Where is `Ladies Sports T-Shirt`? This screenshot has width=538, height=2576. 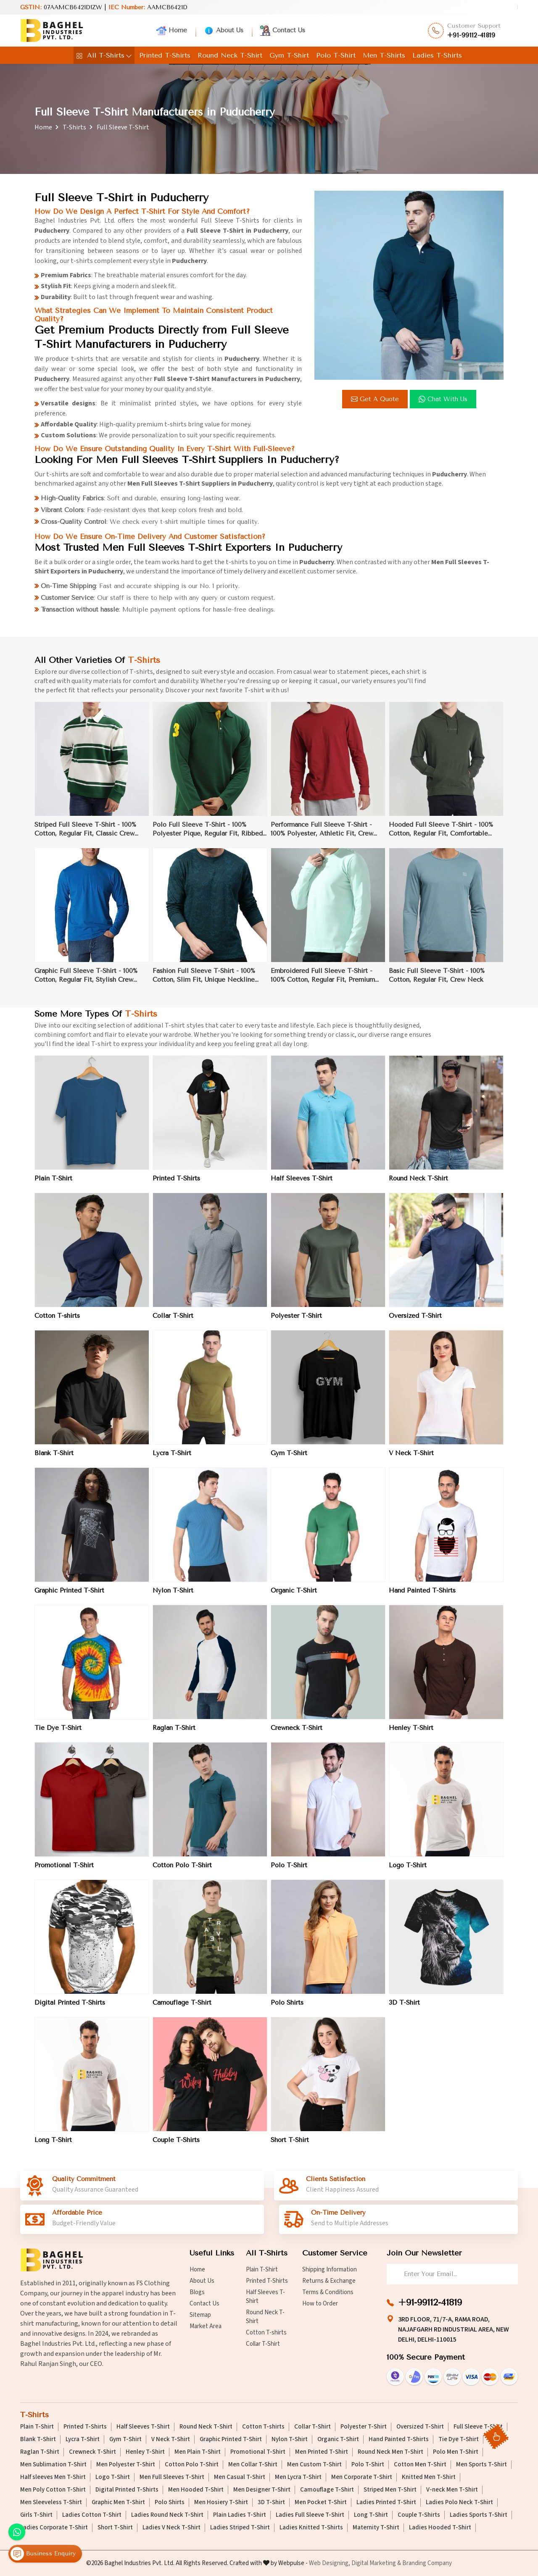 Ladies Sports T-Shirt is located at coordinates (478, 2515).